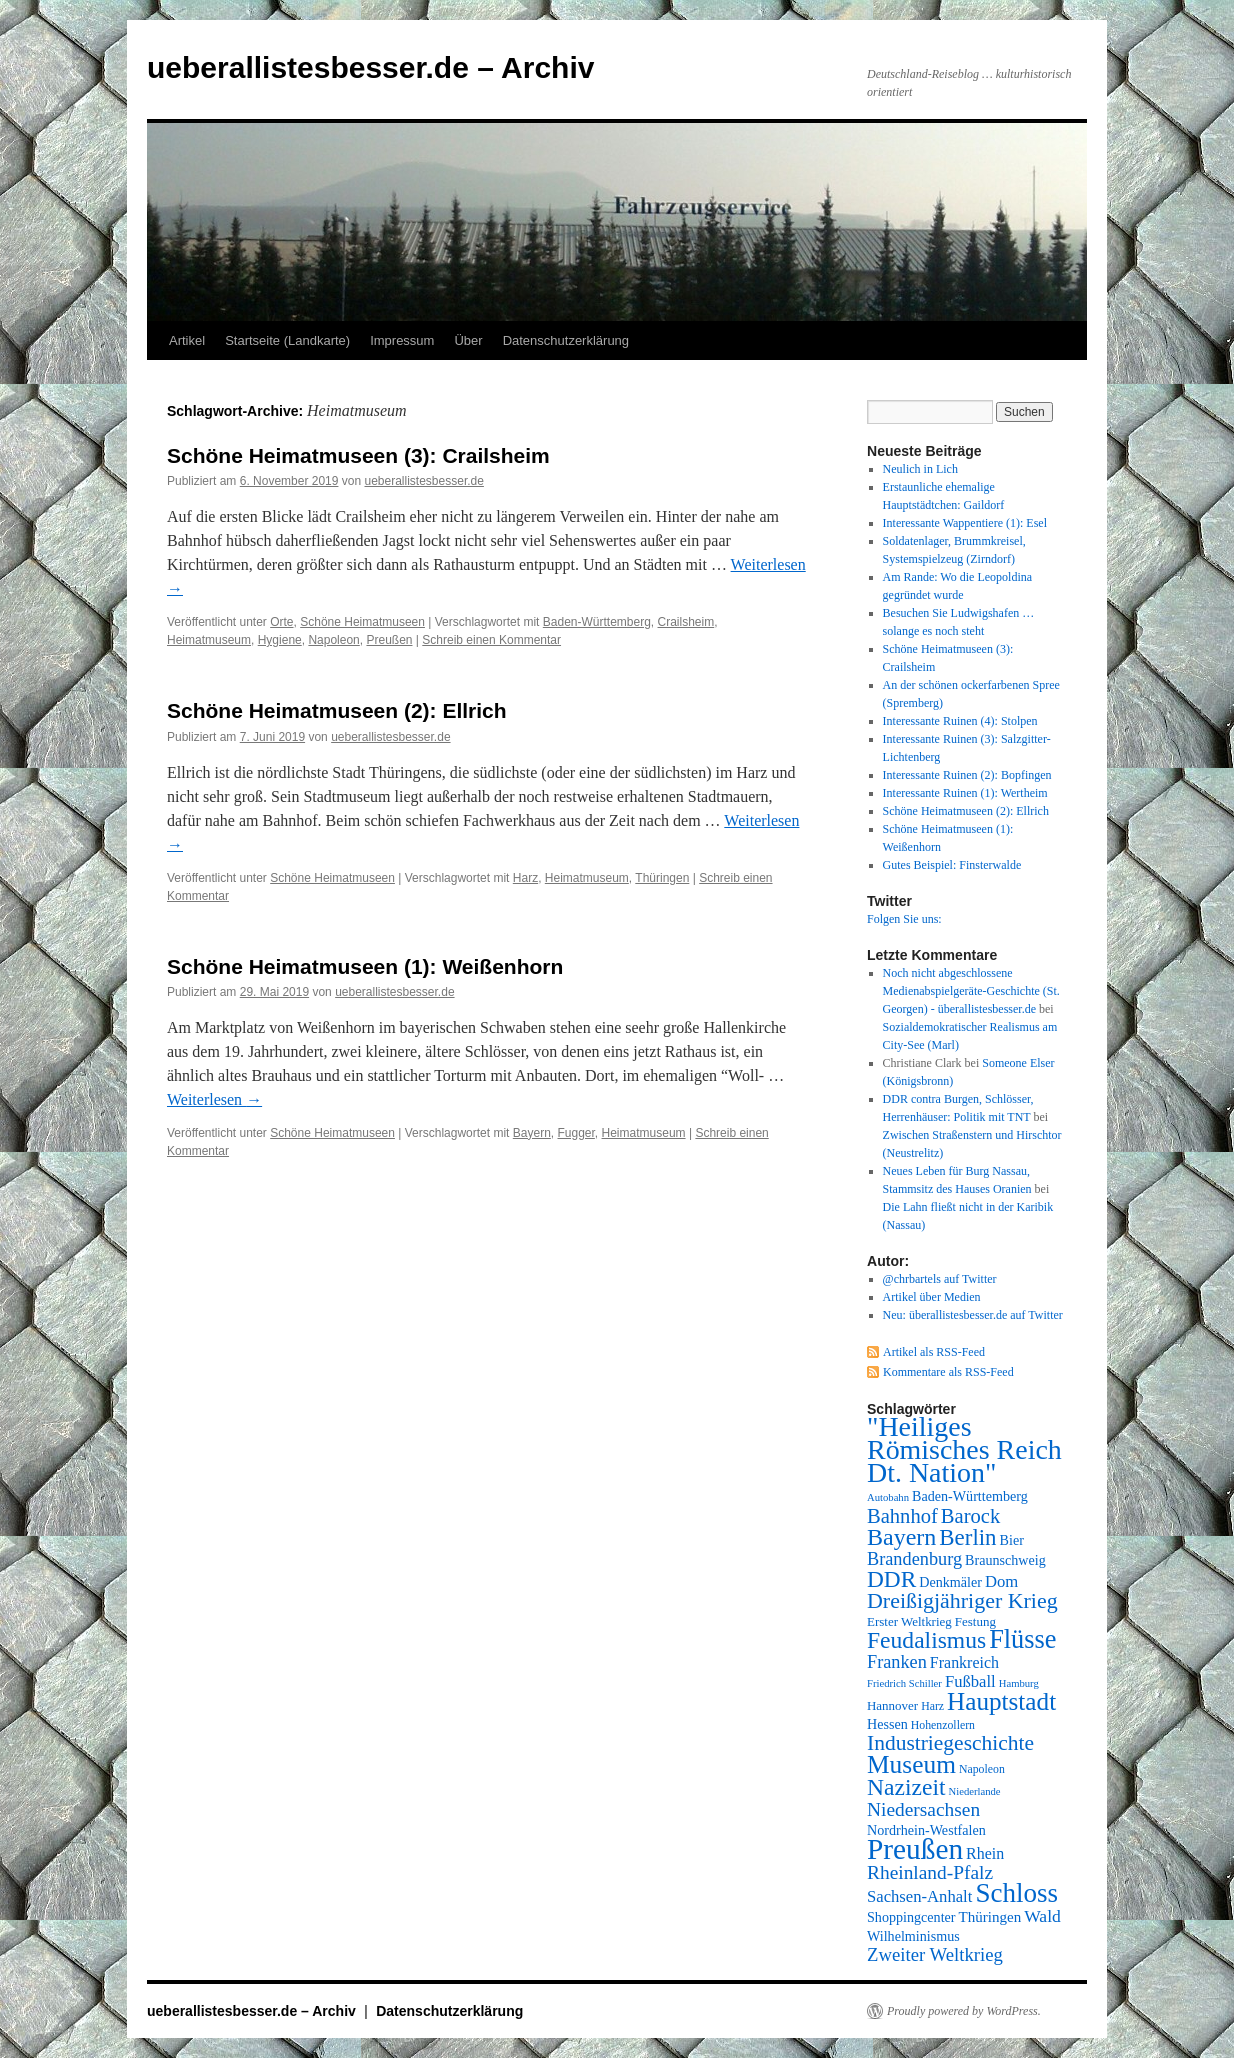 This screenshot has width=1234, height=2058. What do you see at coordinates (337, 710) in the screenshot?
I see `Schöne Heimatmuseen (2): Ellrich` at bounding box center [337, 710].